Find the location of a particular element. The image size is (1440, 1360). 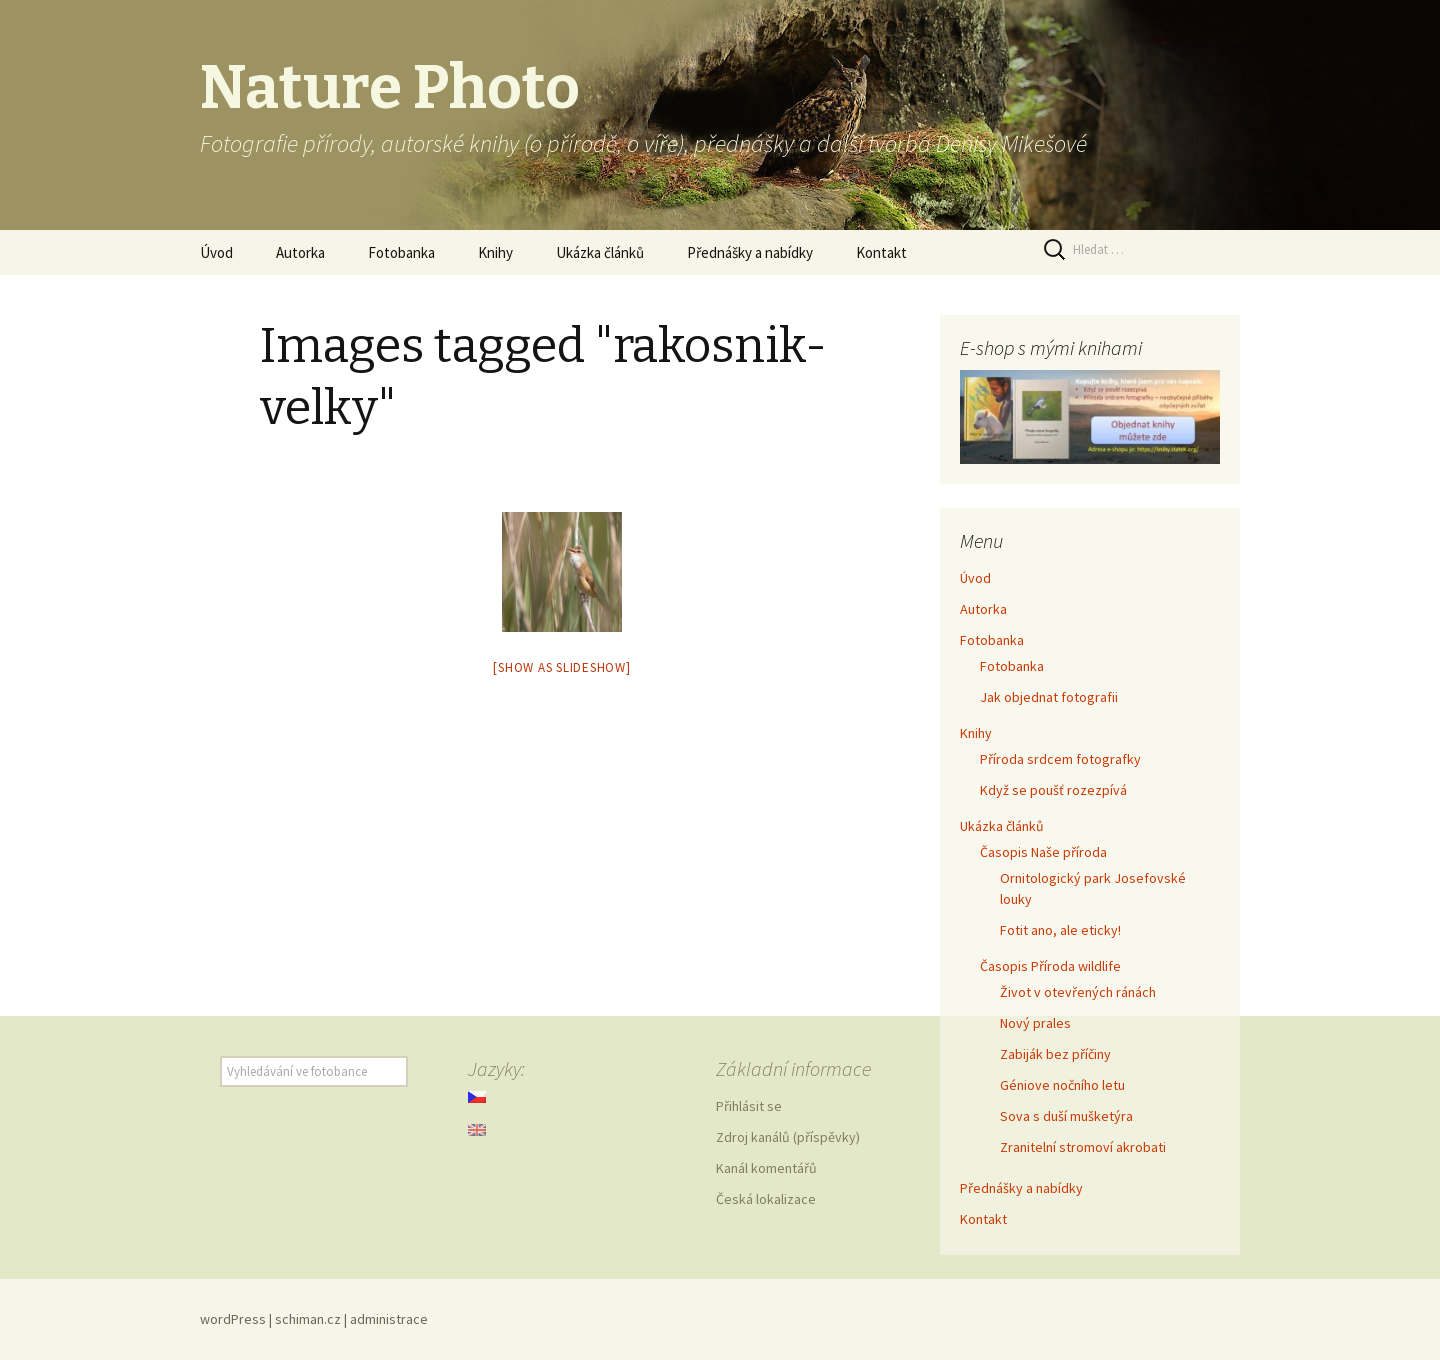

Příroda srdcem fotografky is located at coordinates (1060, 759).